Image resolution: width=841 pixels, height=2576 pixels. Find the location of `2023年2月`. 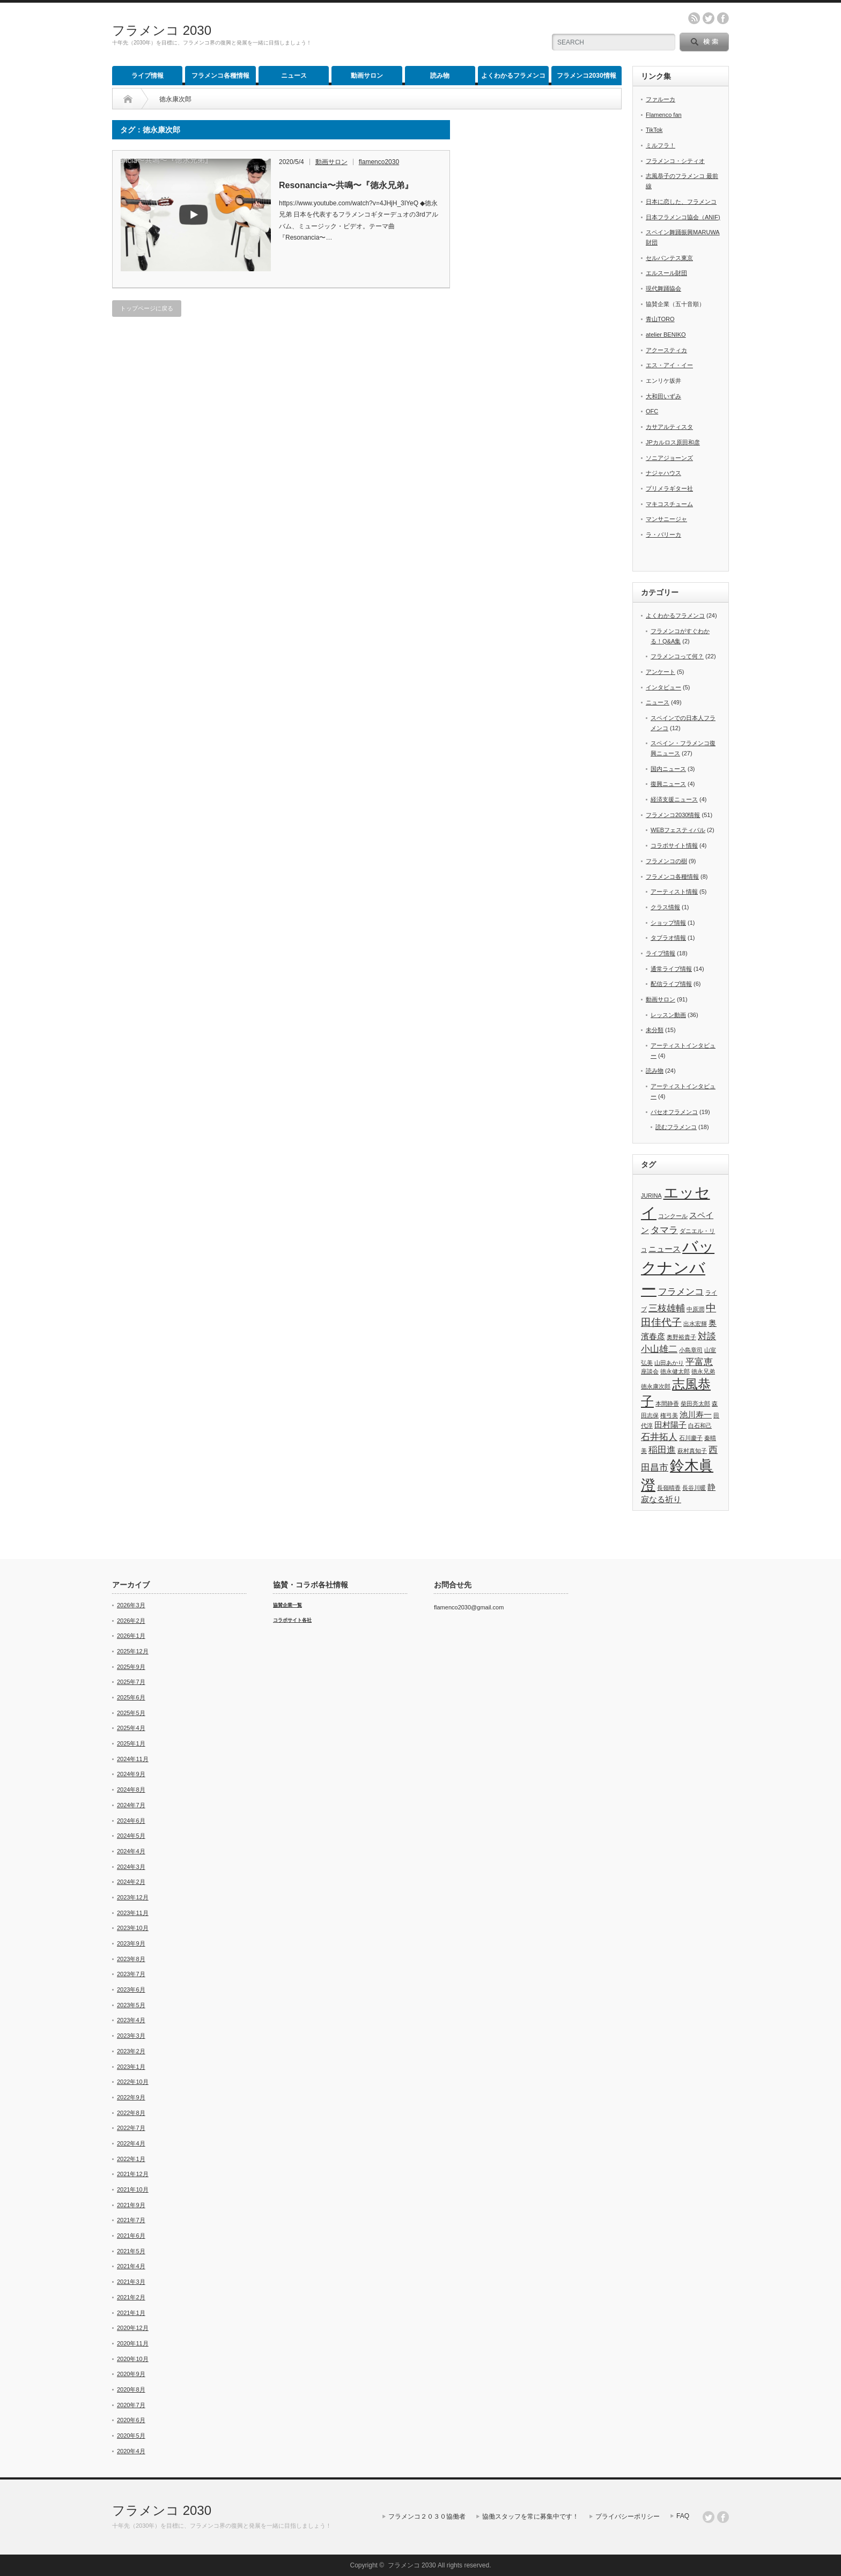

2023年2月 is located at coordinates (131, 2051).